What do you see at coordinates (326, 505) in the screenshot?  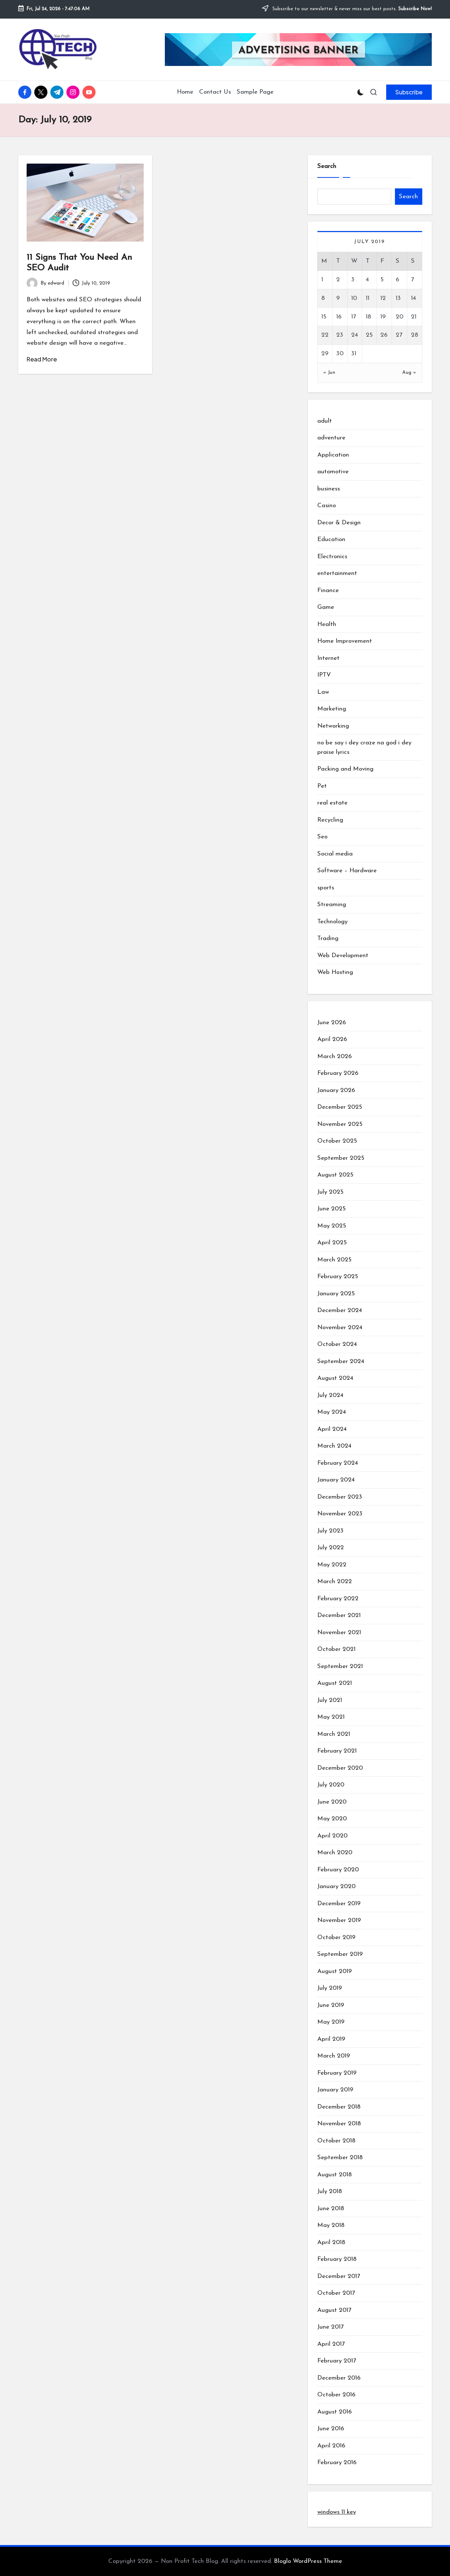 I see `Casino` at bounding box center [326, 505].